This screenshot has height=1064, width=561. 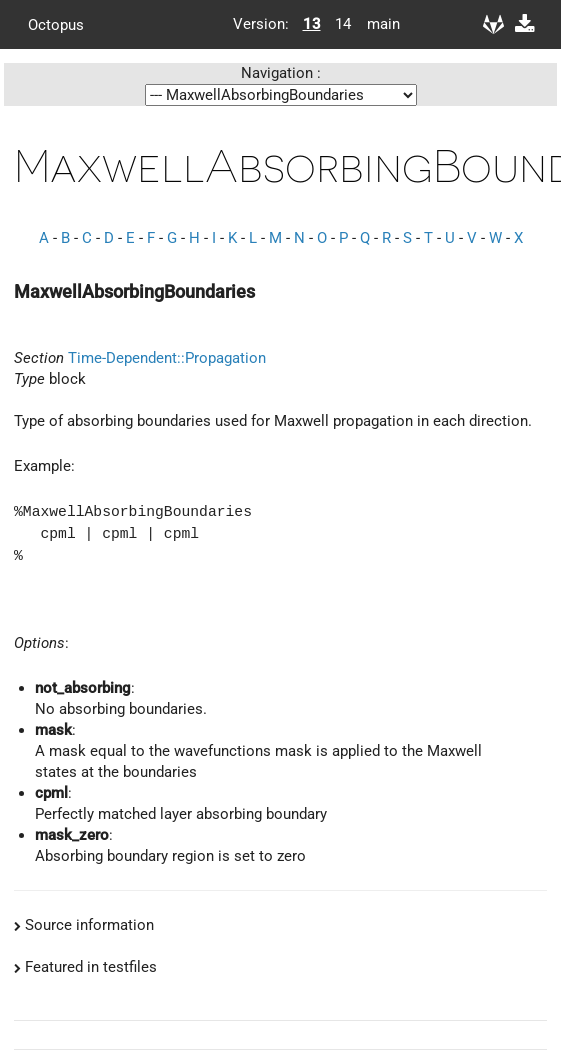 What do you see at coordinates (376, 24) in the screenshot?
I see `main` at bounding box center [376, 24].